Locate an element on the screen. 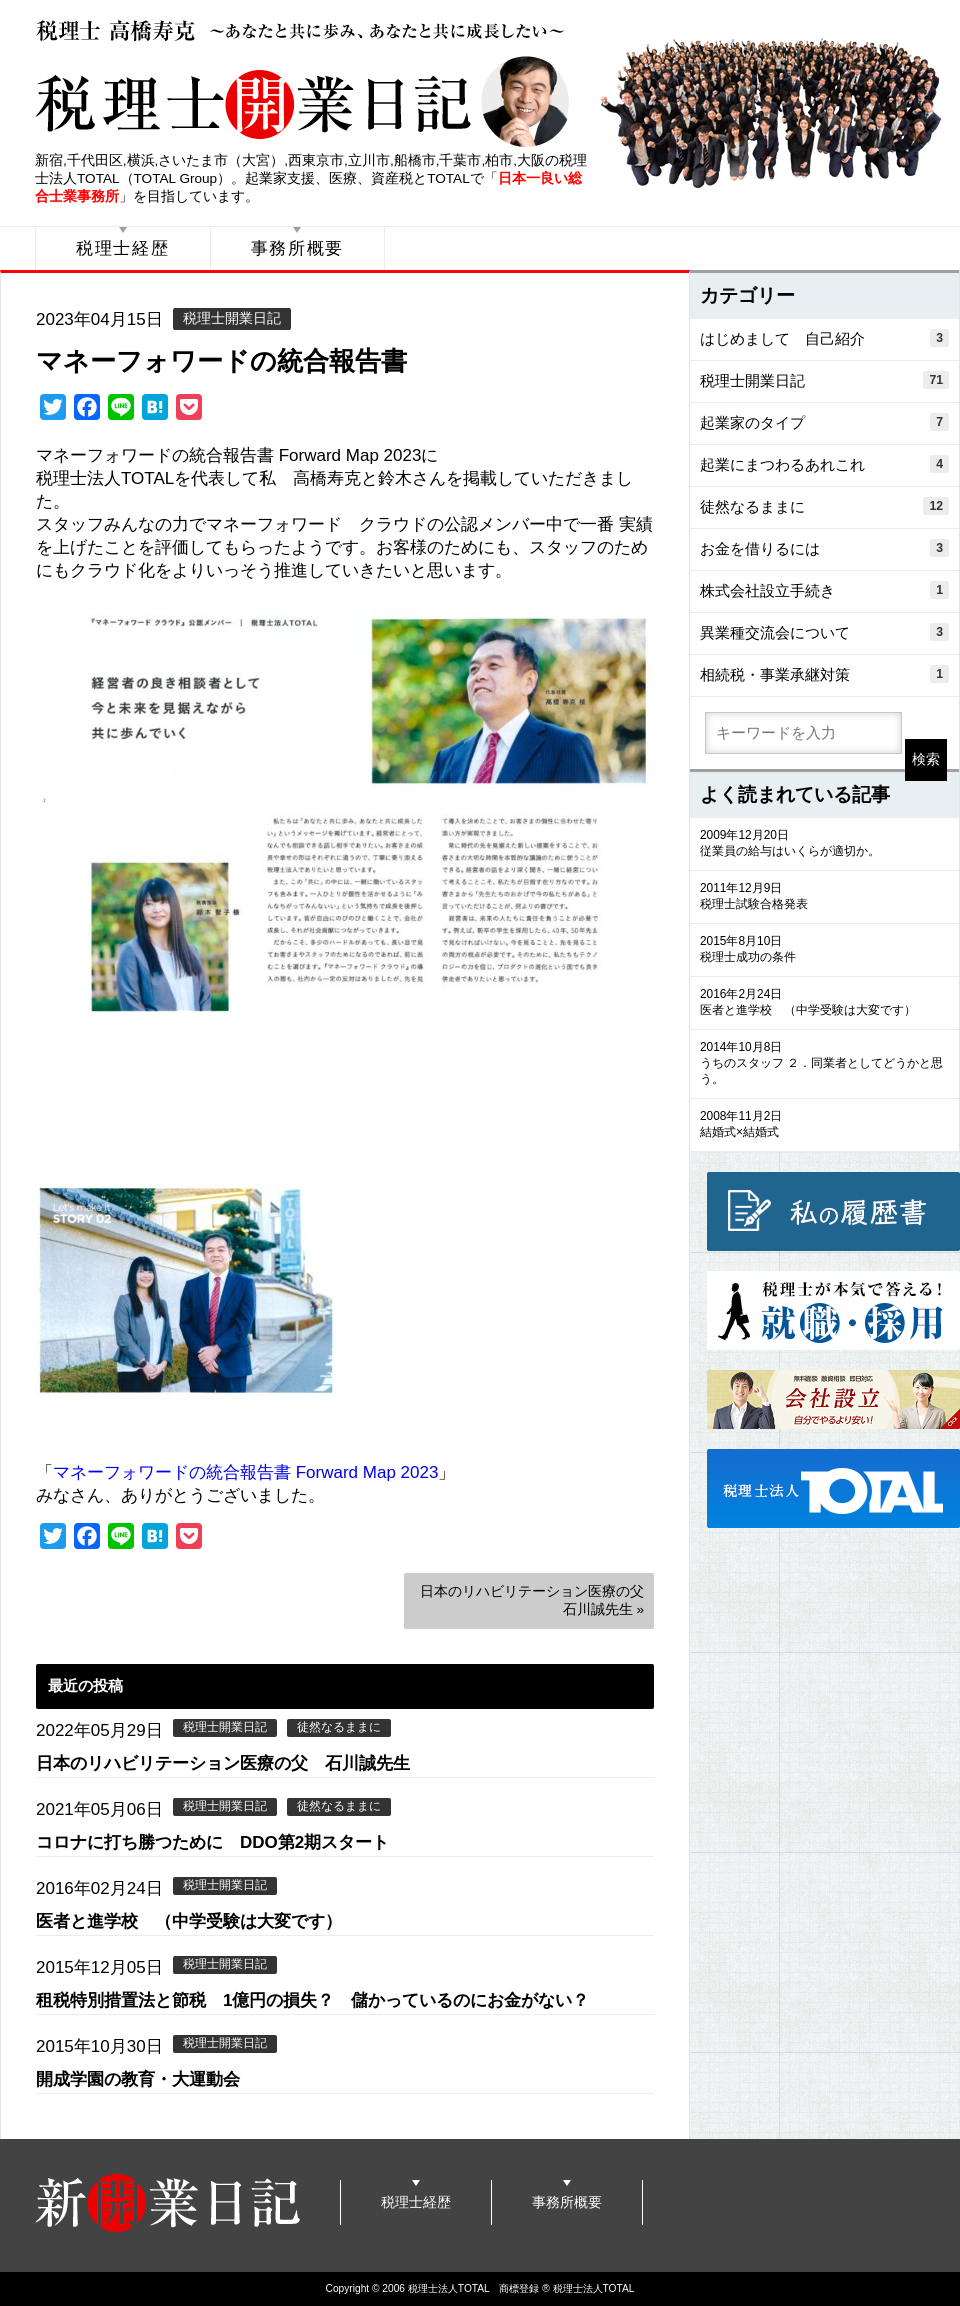 This screenshot has width=960, height=2306. 租税特別措置法と節税 1億円の損失？ 儲かっているのにお金がない？ is located at coordinates (312, 2000).